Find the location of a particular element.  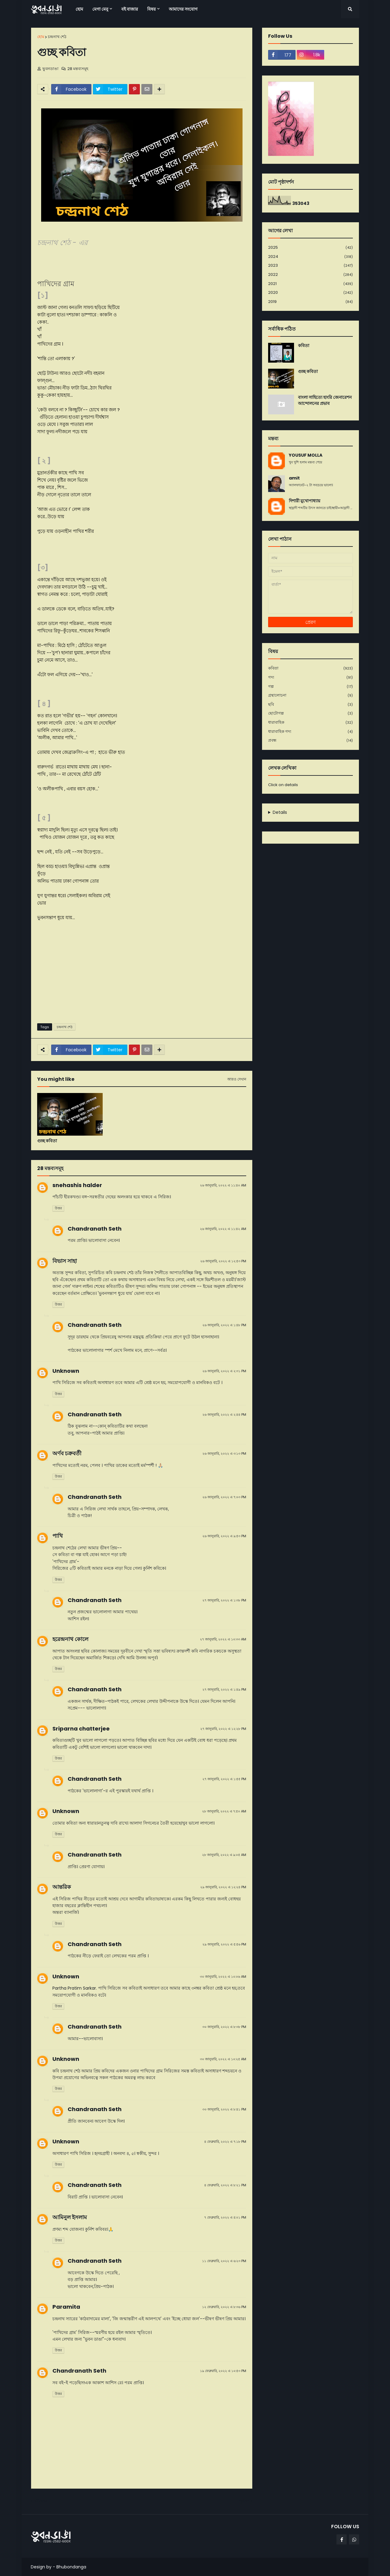

Sriparna chatterjee is located at coordinates (81, 1728).